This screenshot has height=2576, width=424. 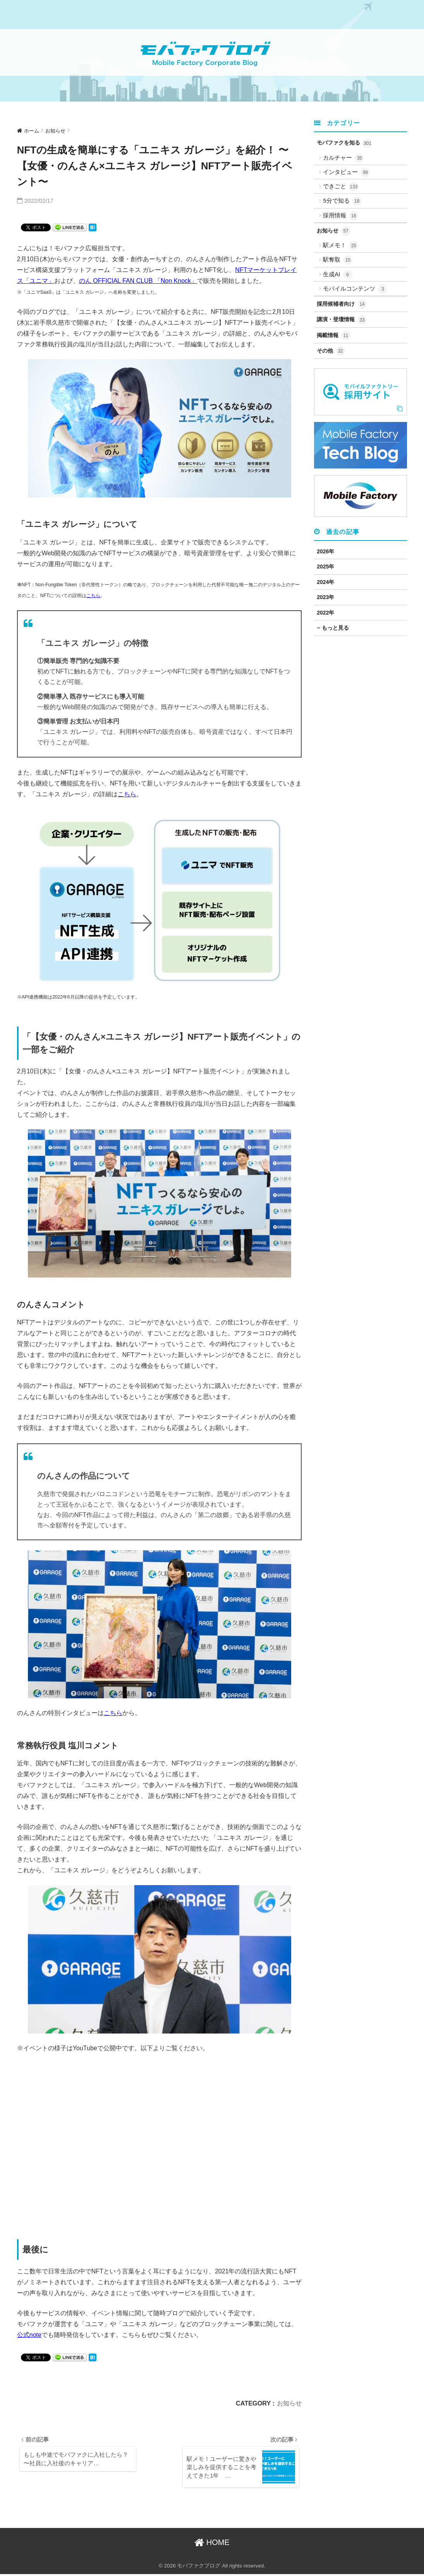 I want to click on カルチャー, so click(x=343, y=158).